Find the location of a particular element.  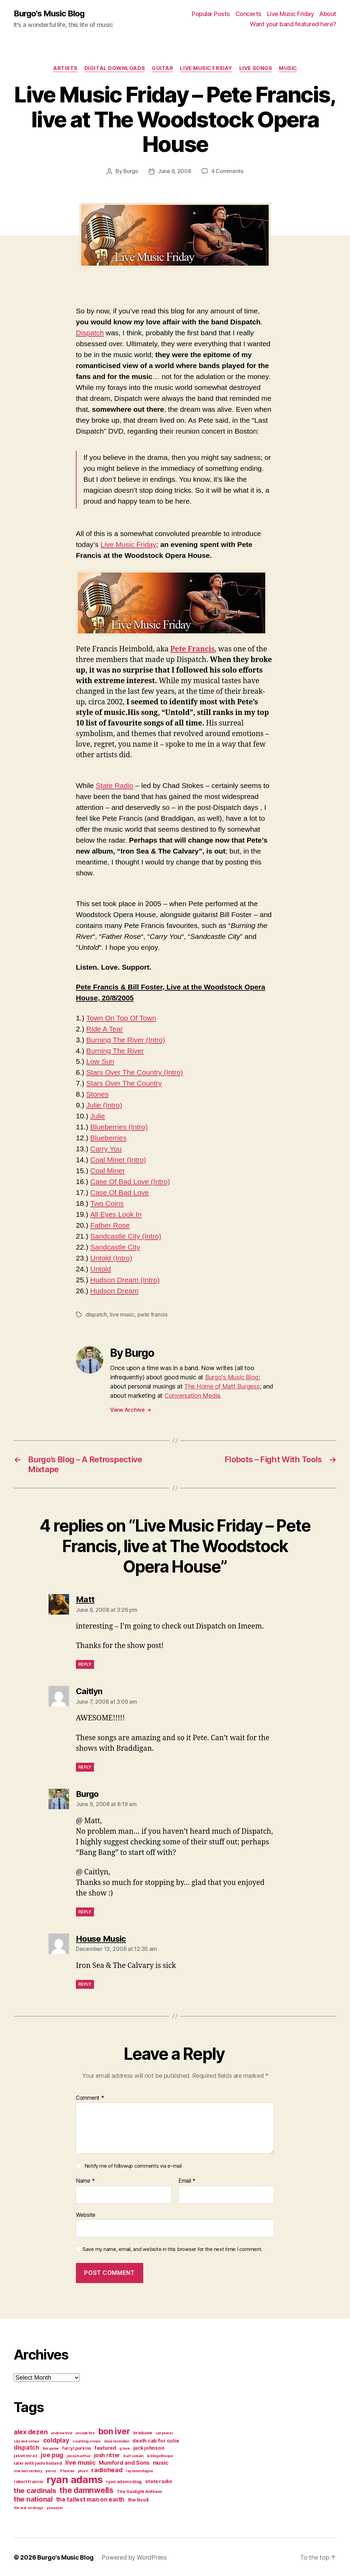

music is located at coordinates (288, 68).